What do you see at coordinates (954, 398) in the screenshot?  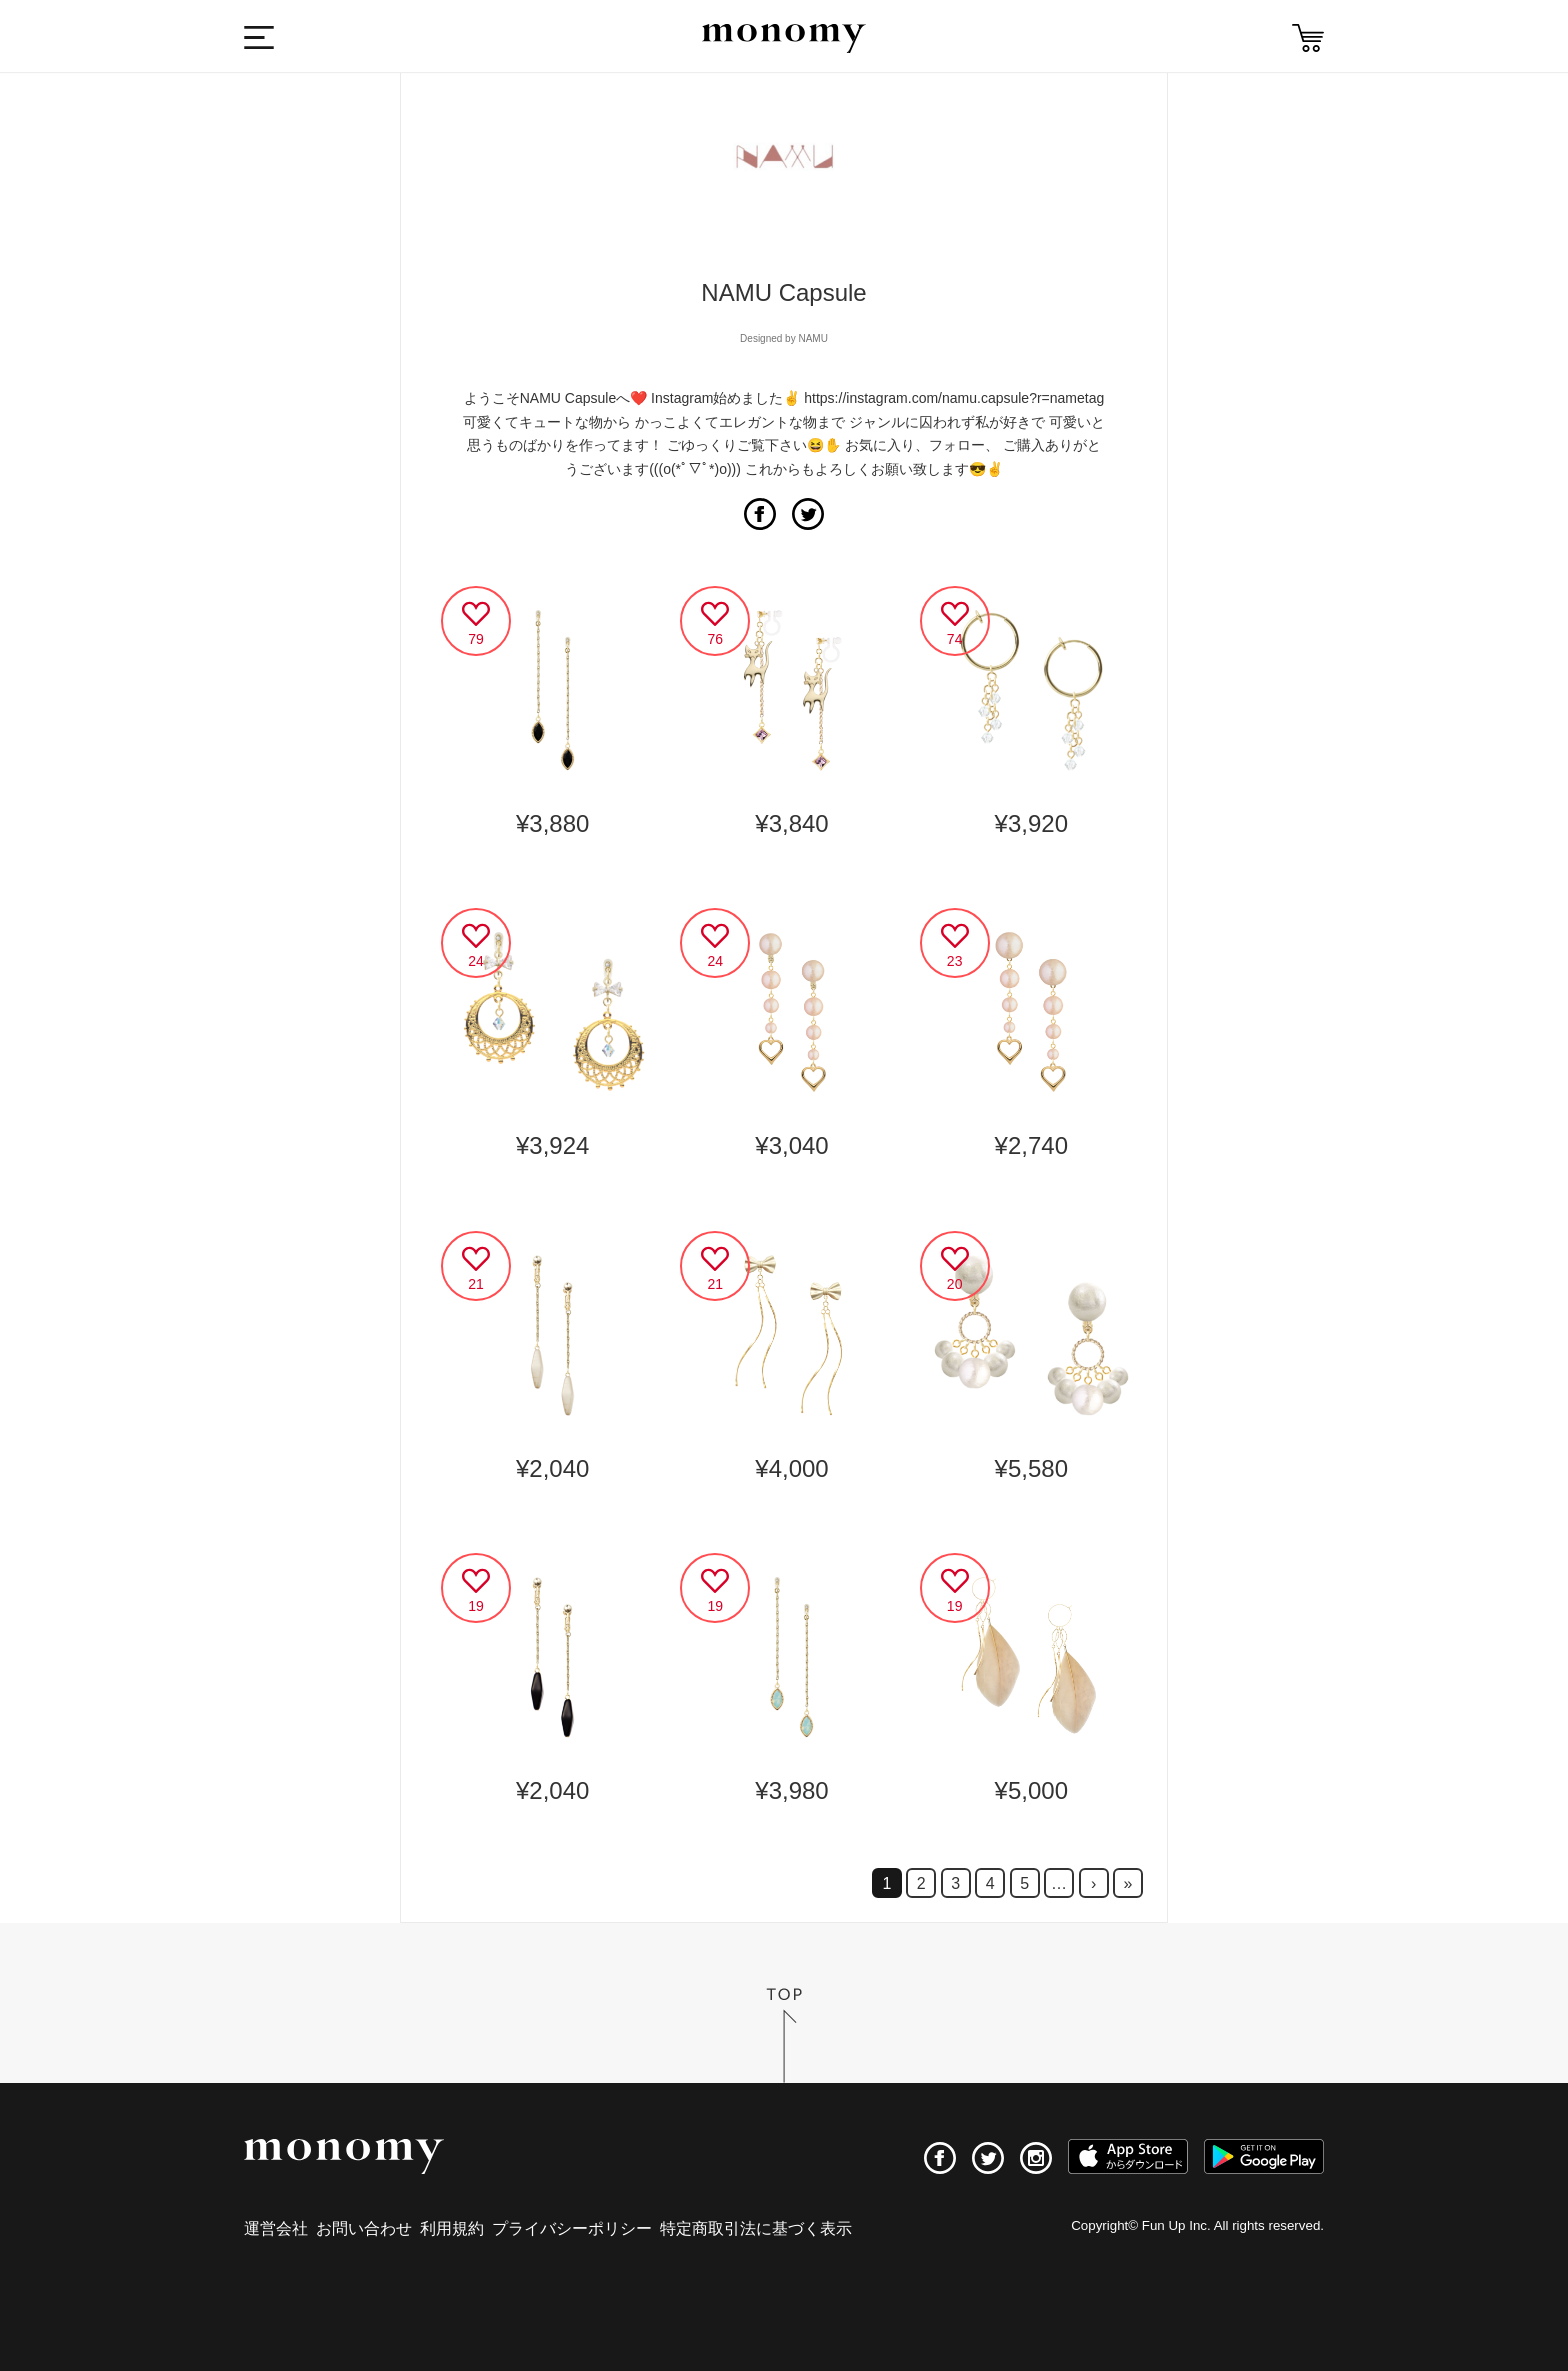 I see `https://instagram.com/namu.capsule?r=nametag` at bounding box center [954, 398].